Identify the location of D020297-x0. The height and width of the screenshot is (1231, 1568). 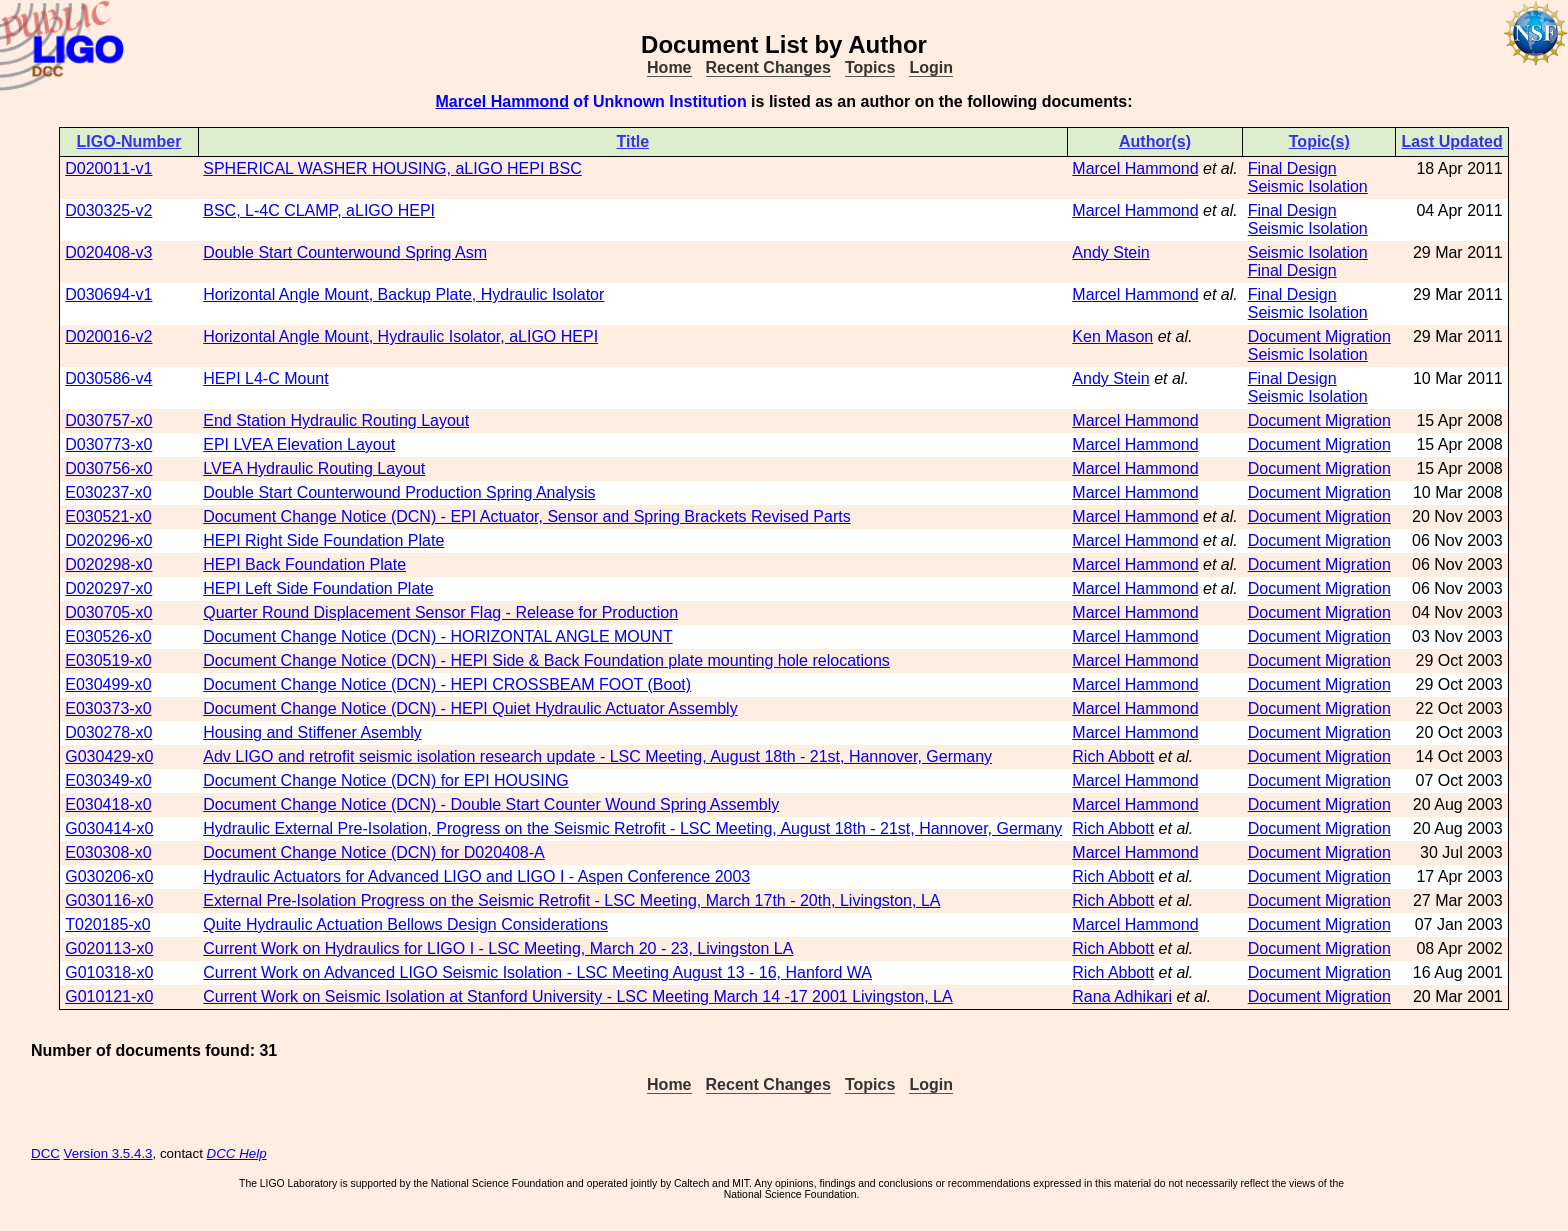
(108, 588).